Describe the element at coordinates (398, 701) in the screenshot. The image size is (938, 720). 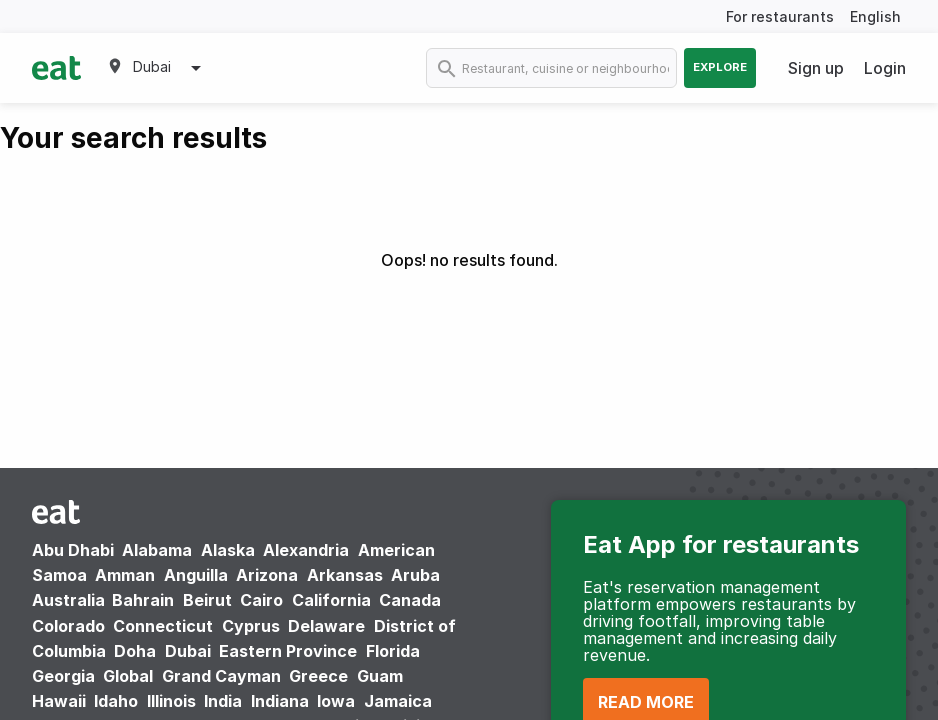
I see `Jamaica` at that location.